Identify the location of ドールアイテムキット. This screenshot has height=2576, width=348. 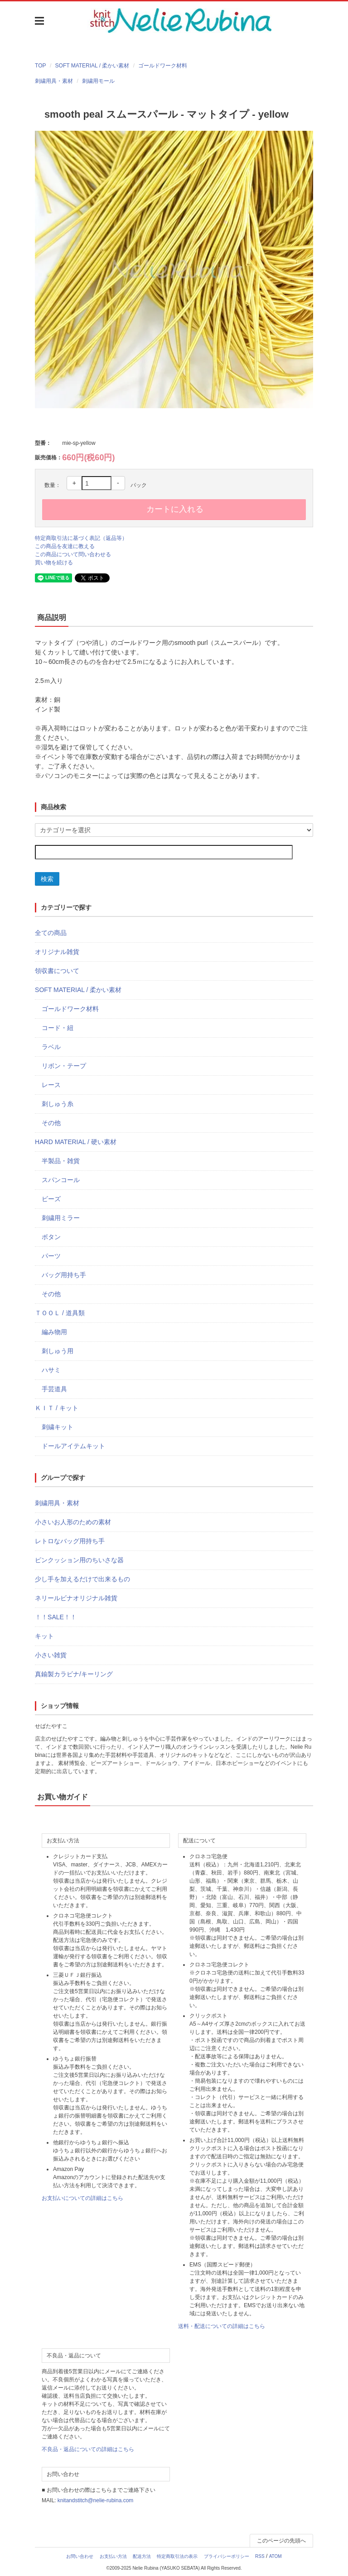
(73, 1446).